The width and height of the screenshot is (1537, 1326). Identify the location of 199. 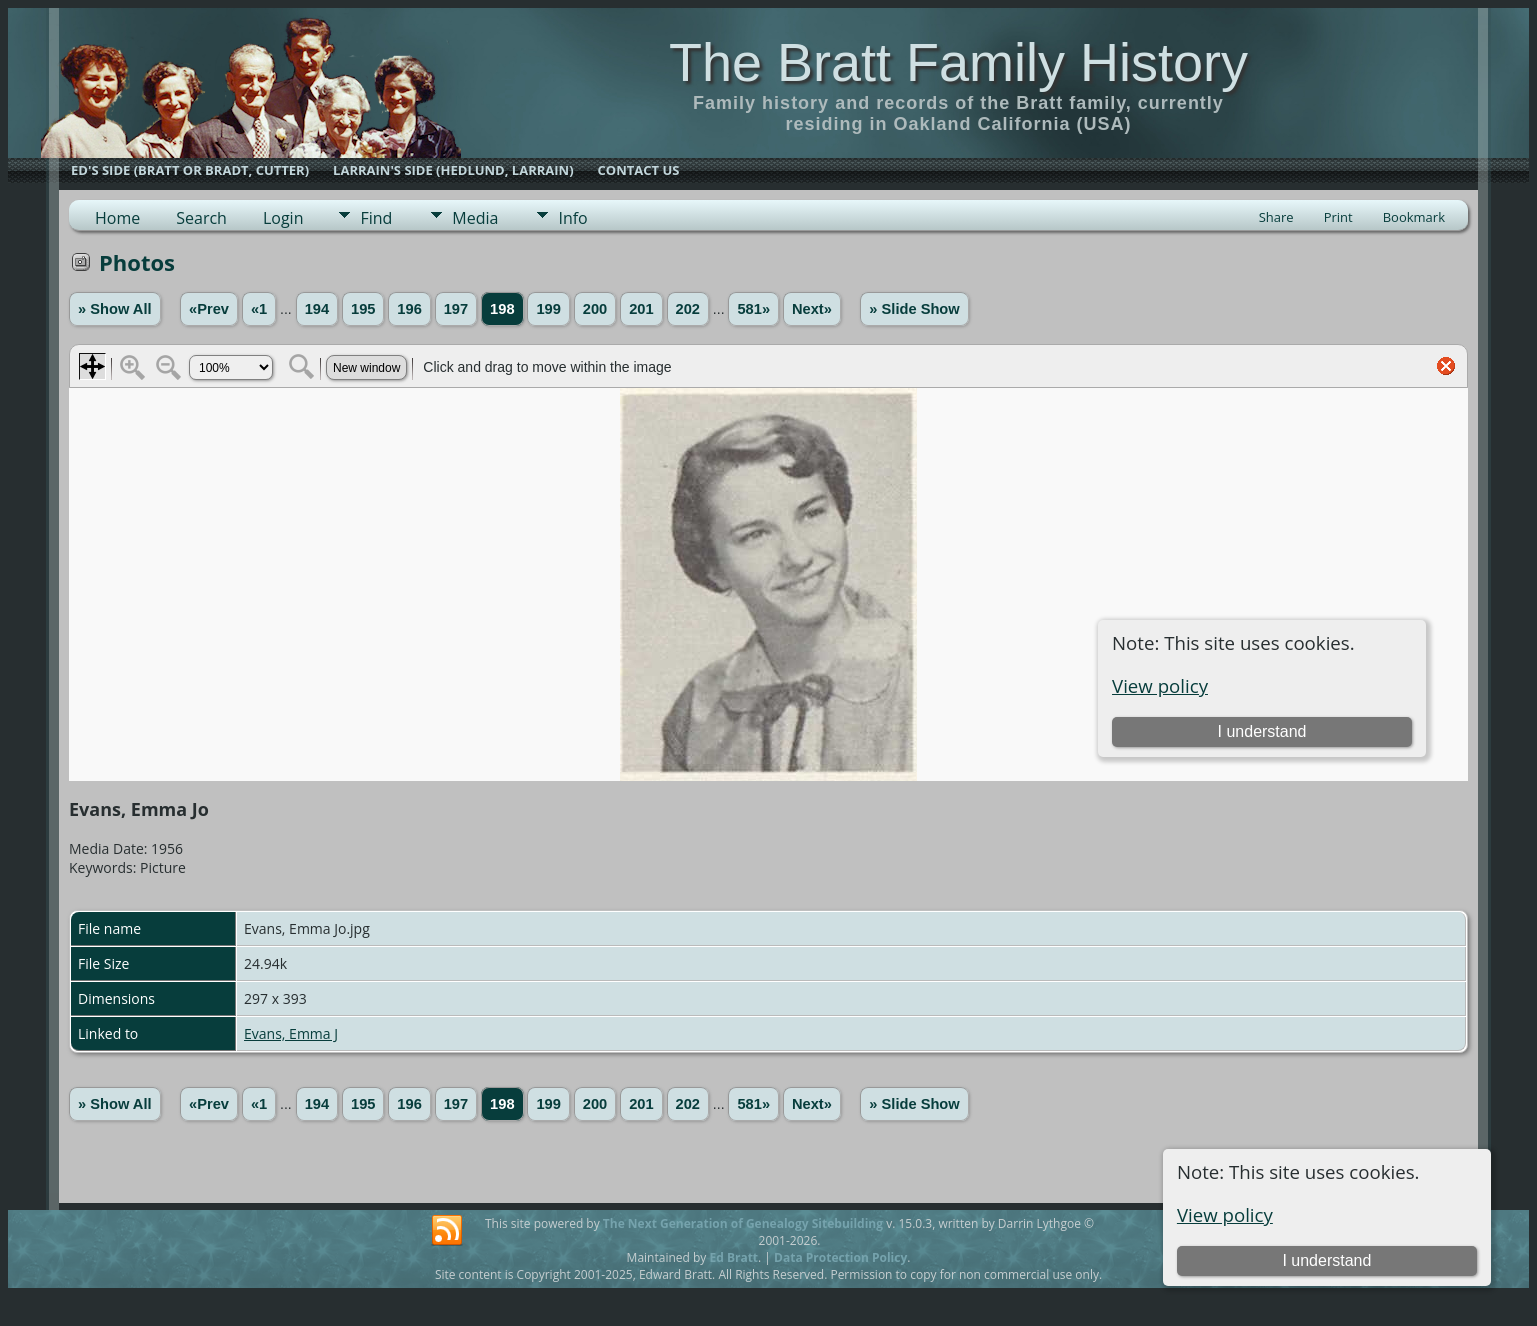
(548, 309).